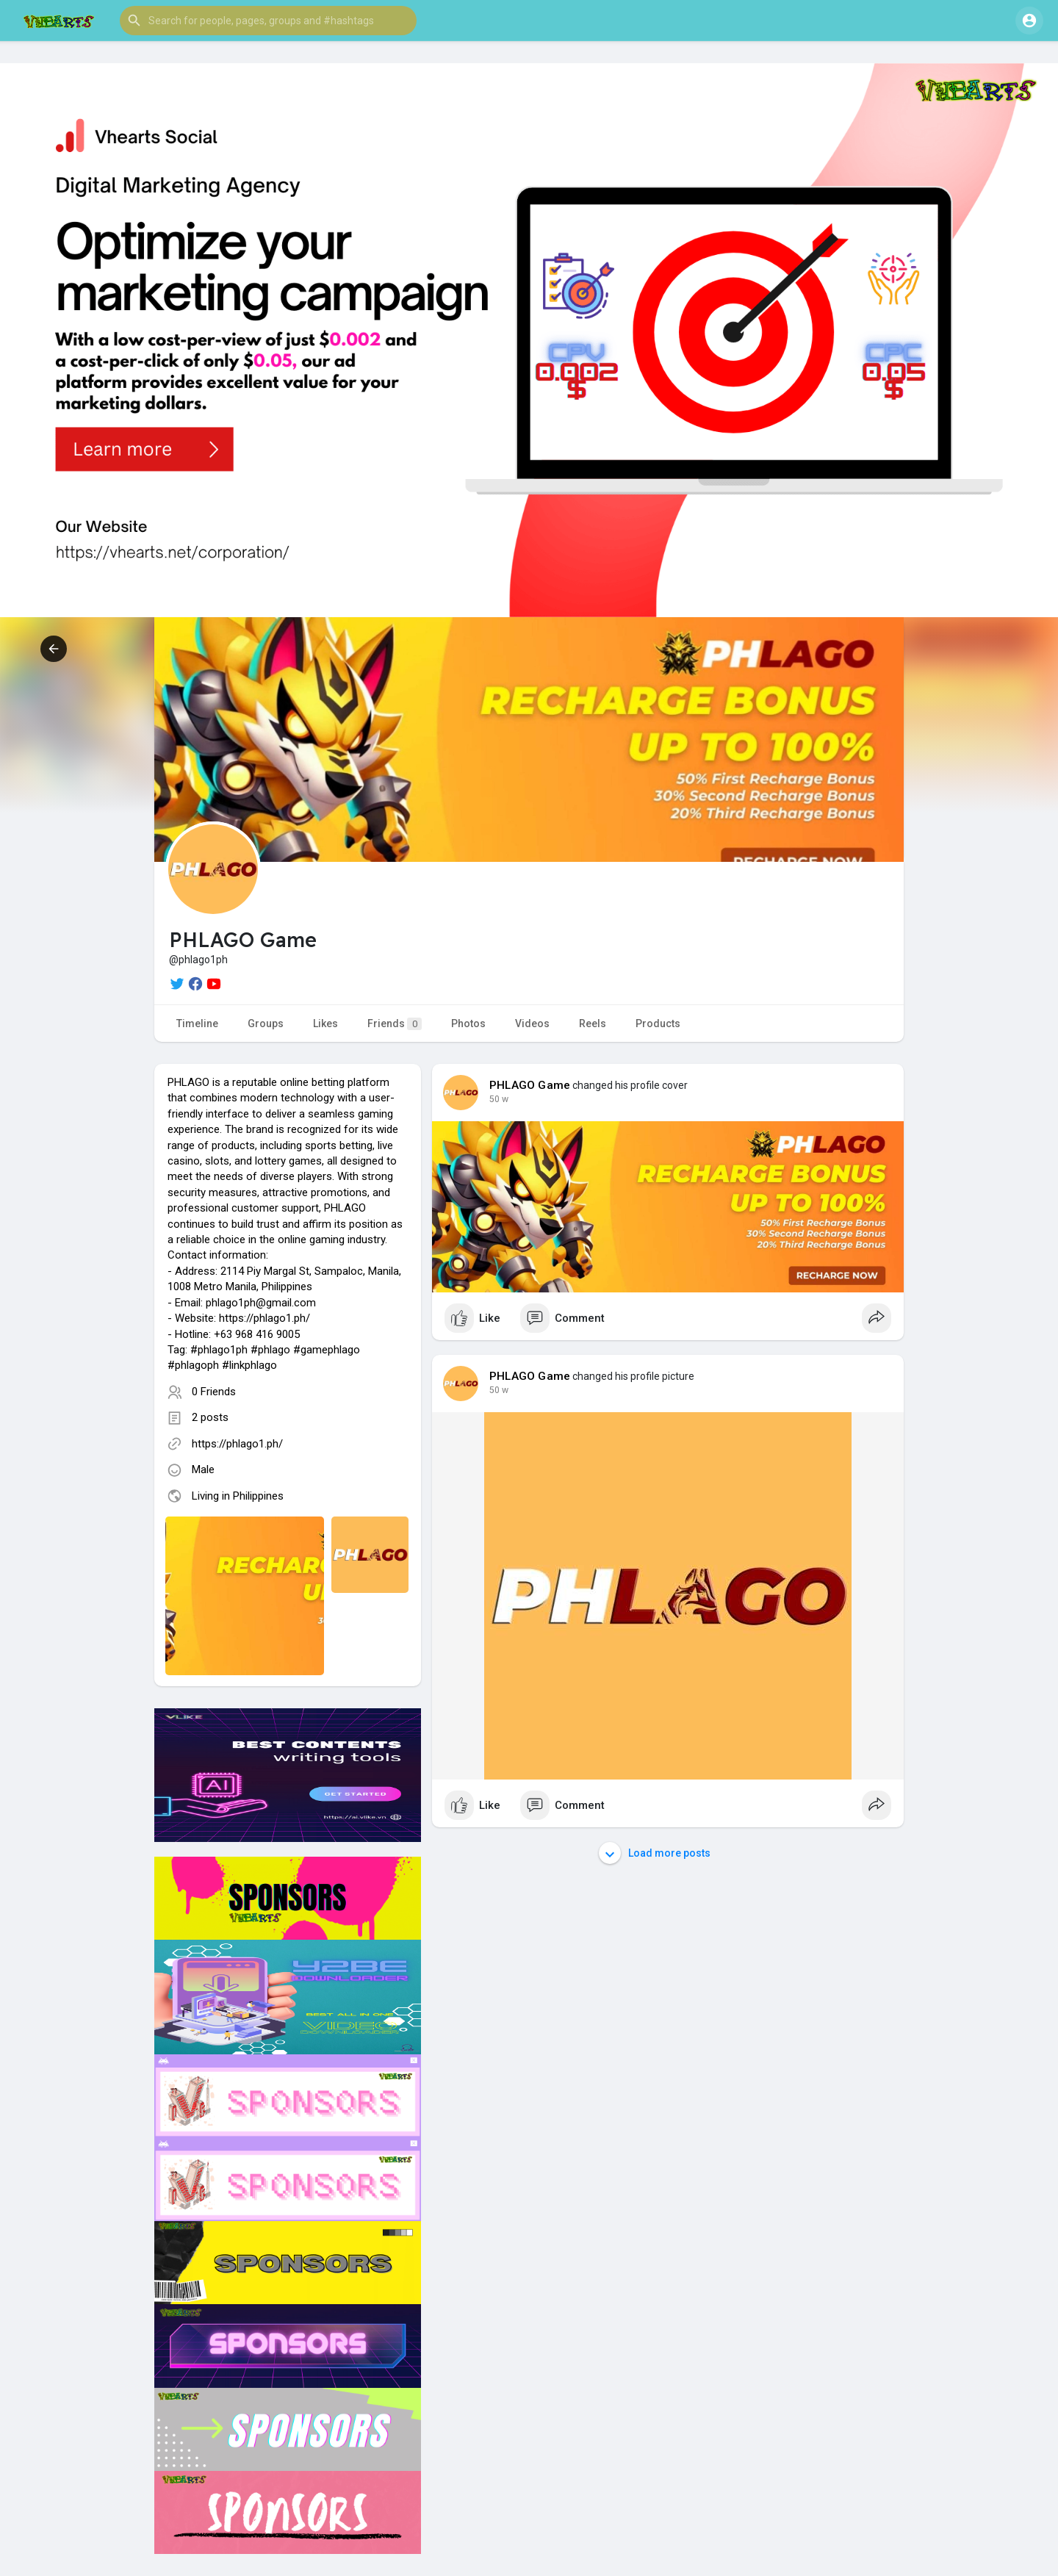  Describe the element at coordinates (532, 1023) in the screenshot. I see `Videos` at that location.